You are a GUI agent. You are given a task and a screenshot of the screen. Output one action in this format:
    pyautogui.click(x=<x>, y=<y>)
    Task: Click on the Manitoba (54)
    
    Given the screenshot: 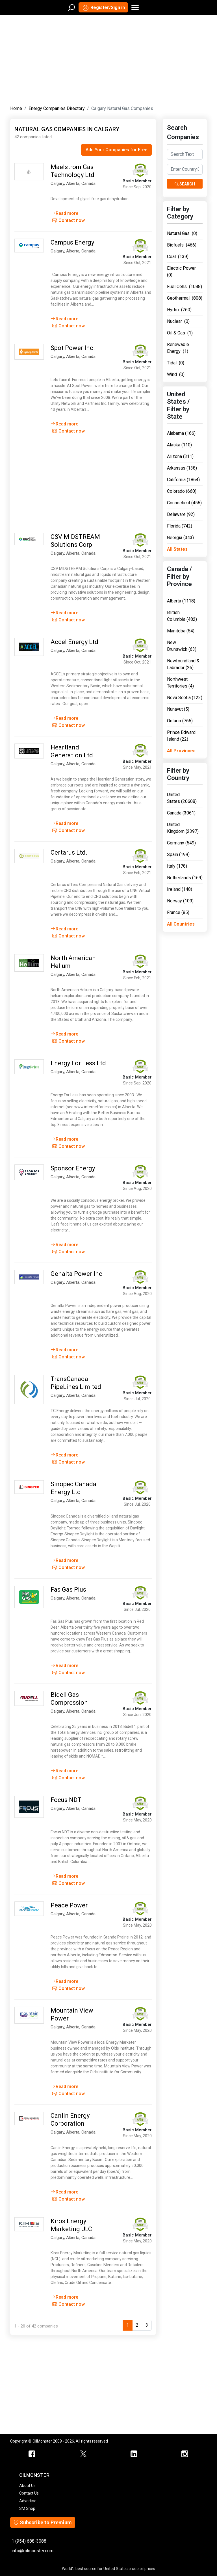 What is the action you would take?
    pyautogui.click(x=180, y=631)
    